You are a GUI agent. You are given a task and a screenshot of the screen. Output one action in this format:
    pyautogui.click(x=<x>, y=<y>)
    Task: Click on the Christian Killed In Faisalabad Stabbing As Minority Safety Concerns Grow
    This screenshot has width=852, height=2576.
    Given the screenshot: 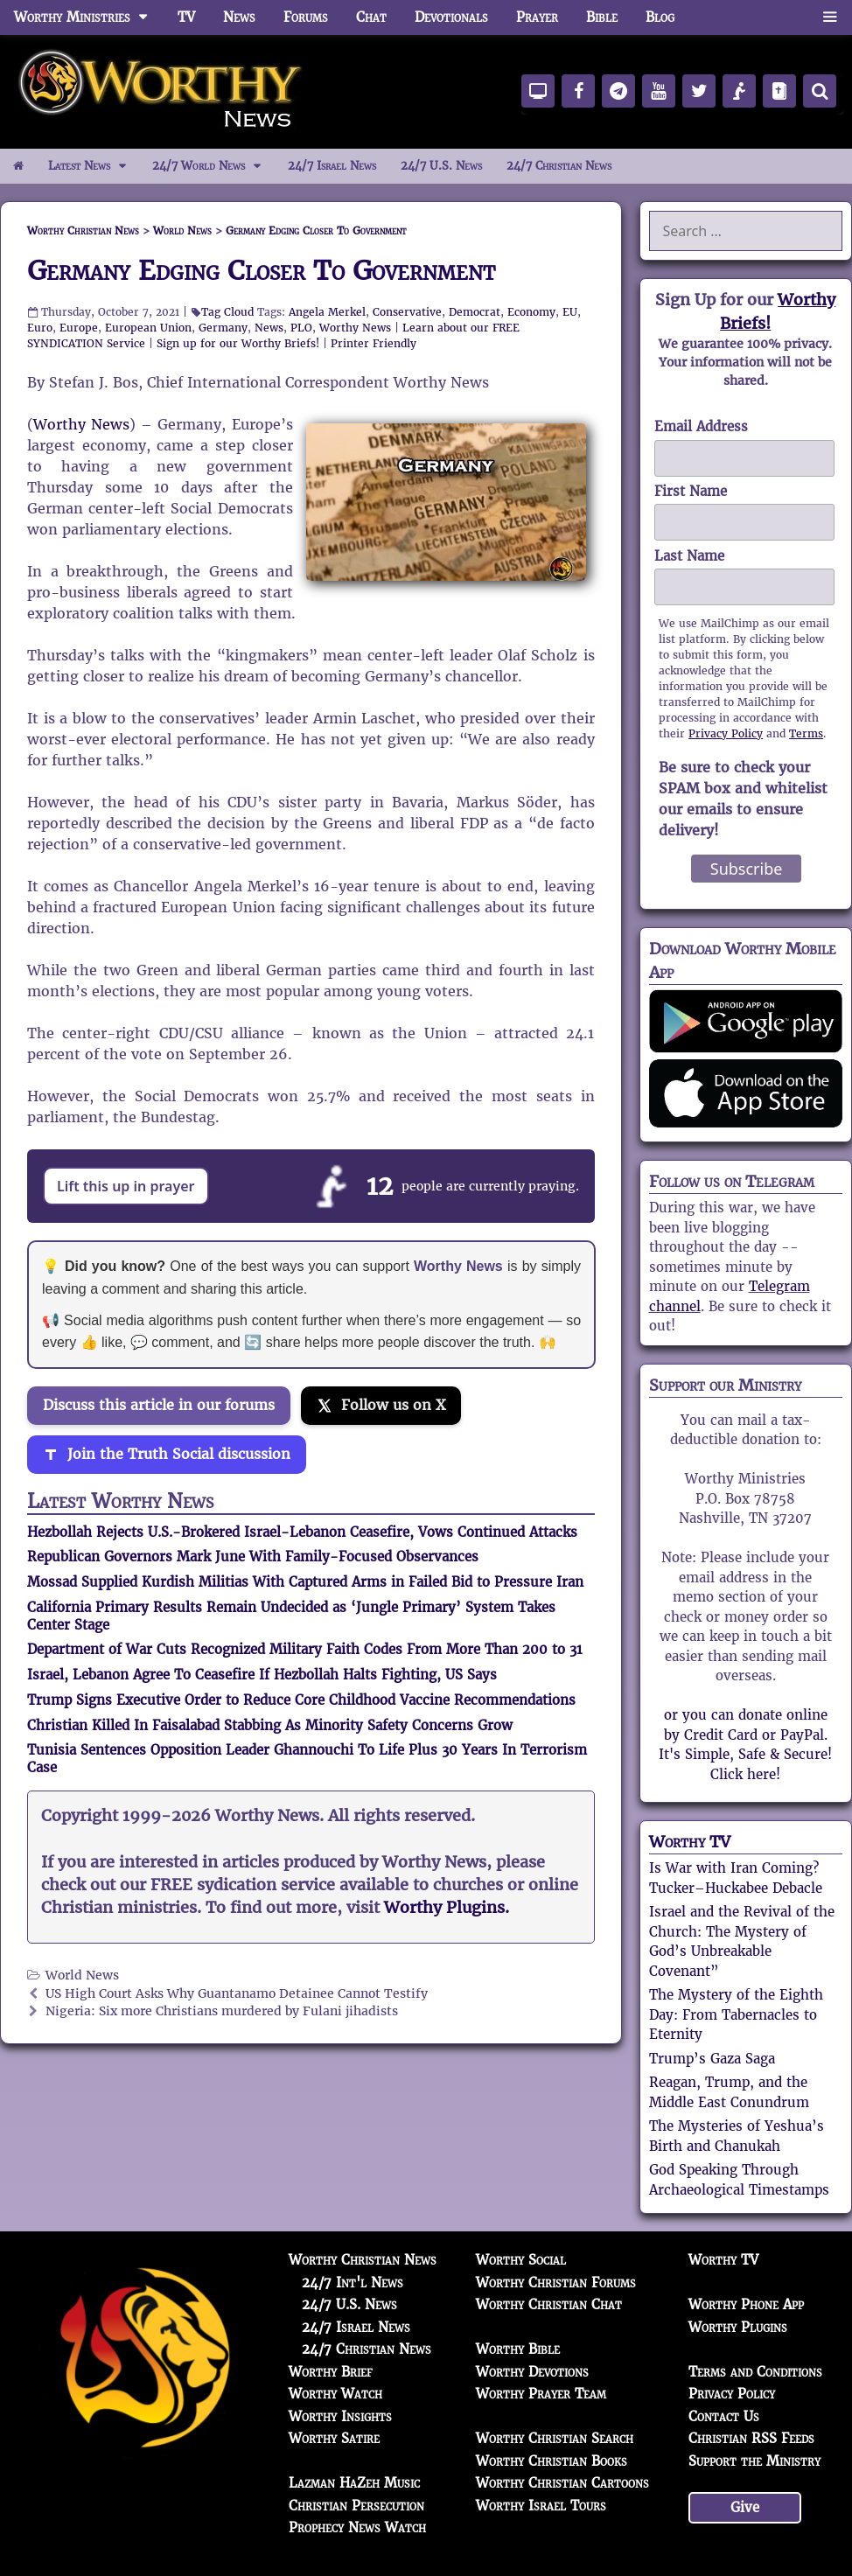 What is the action you would take?
    pyautogui.click(x=270, y=1725)
    